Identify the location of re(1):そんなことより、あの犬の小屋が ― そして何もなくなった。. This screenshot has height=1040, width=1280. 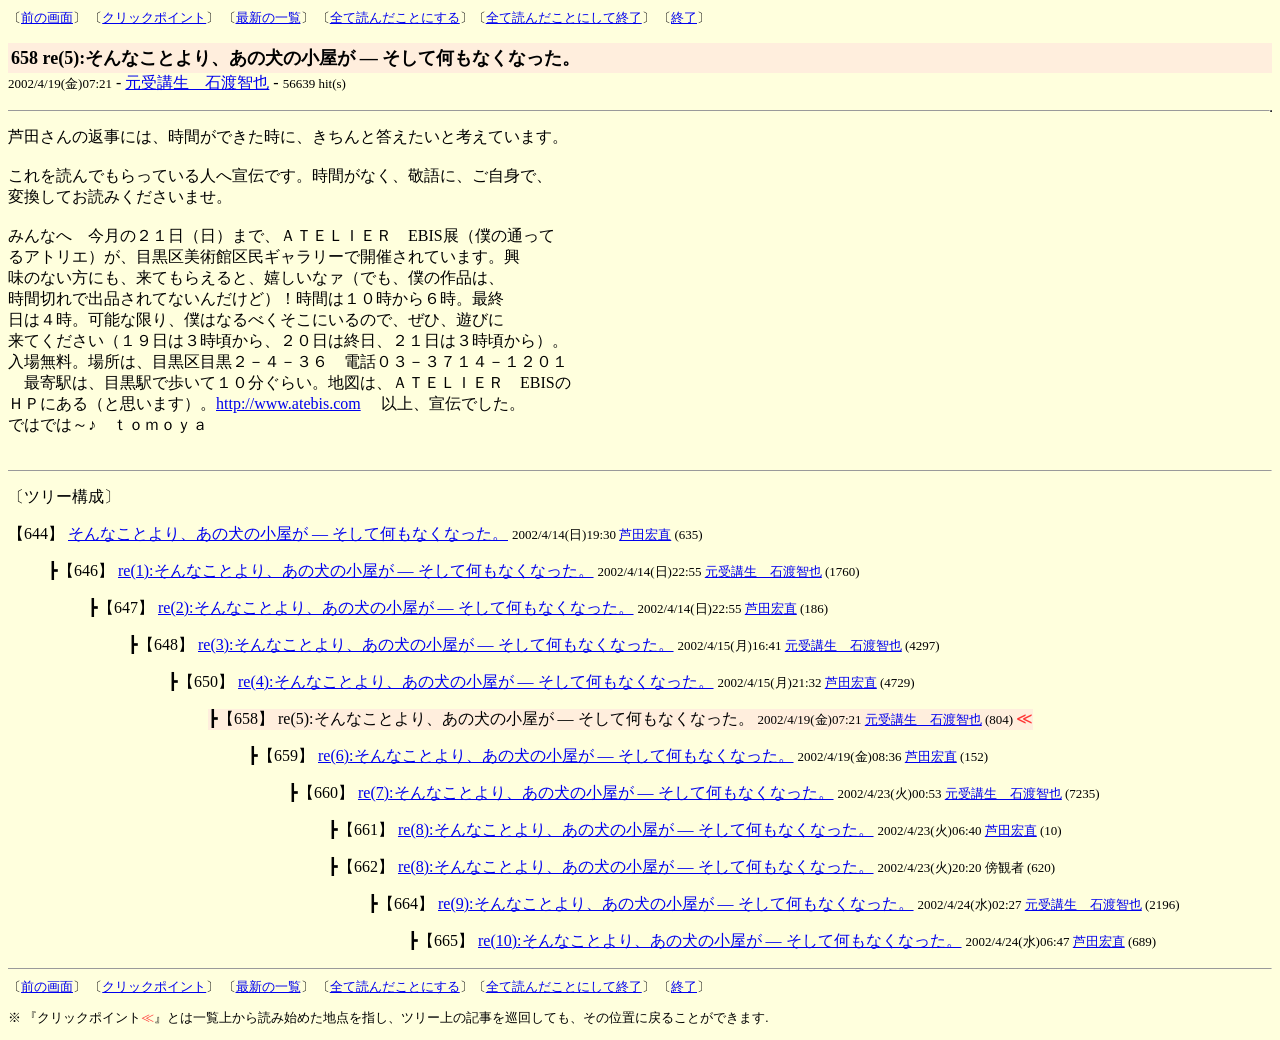
(356, 570).